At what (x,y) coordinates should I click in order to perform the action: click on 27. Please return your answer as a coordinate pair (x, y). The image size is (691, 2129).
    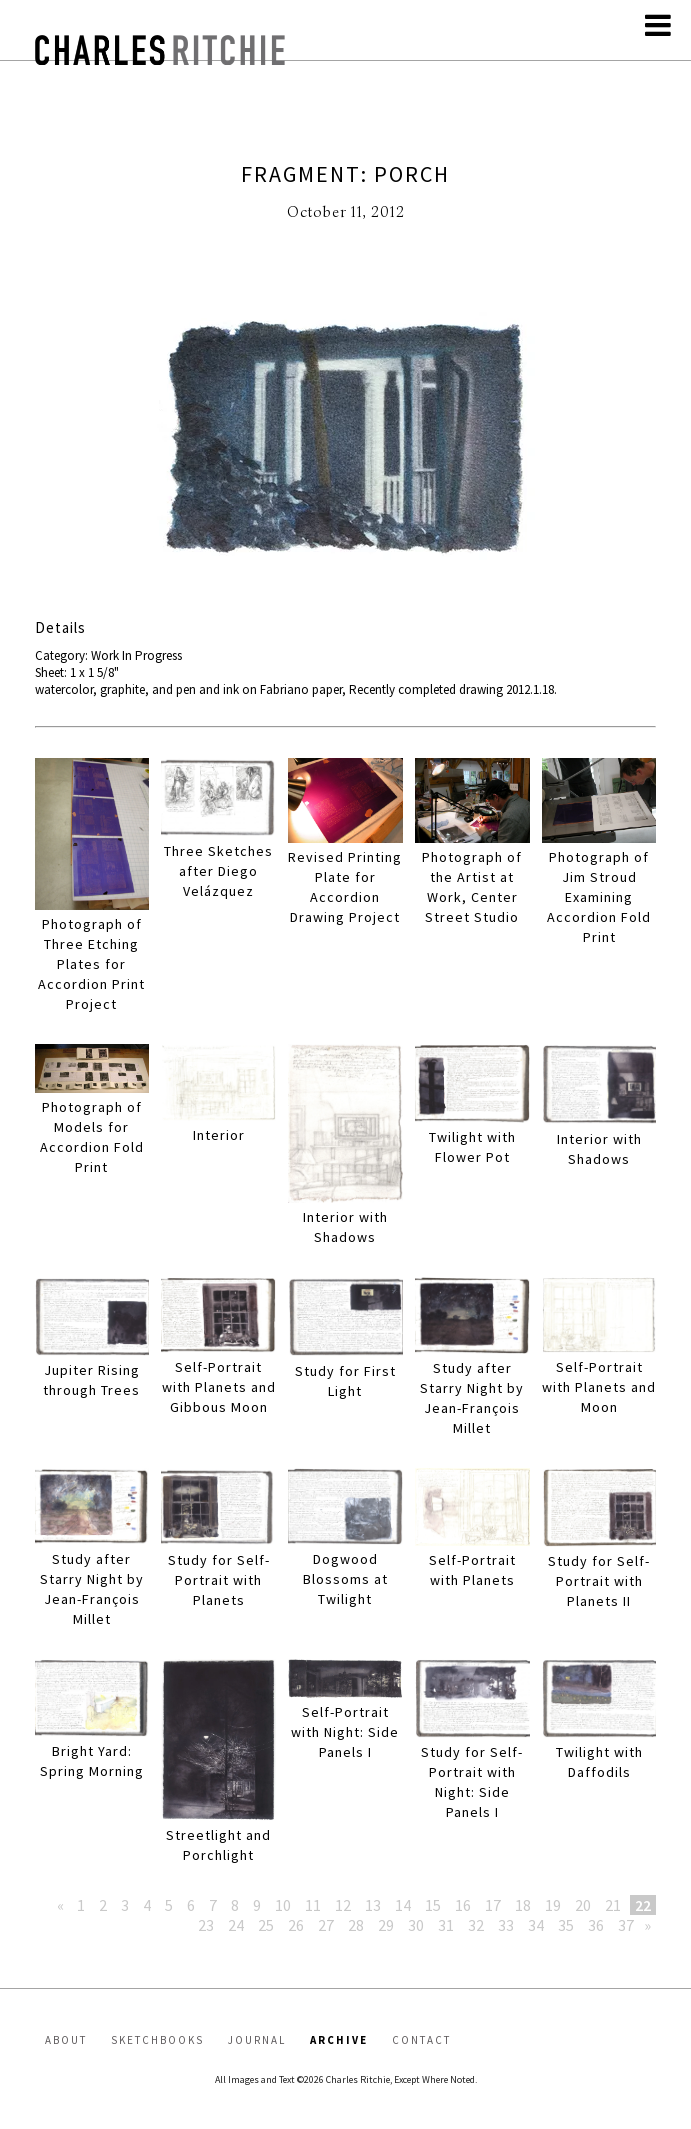
    Looking at the image, I should click on (326, 1925).